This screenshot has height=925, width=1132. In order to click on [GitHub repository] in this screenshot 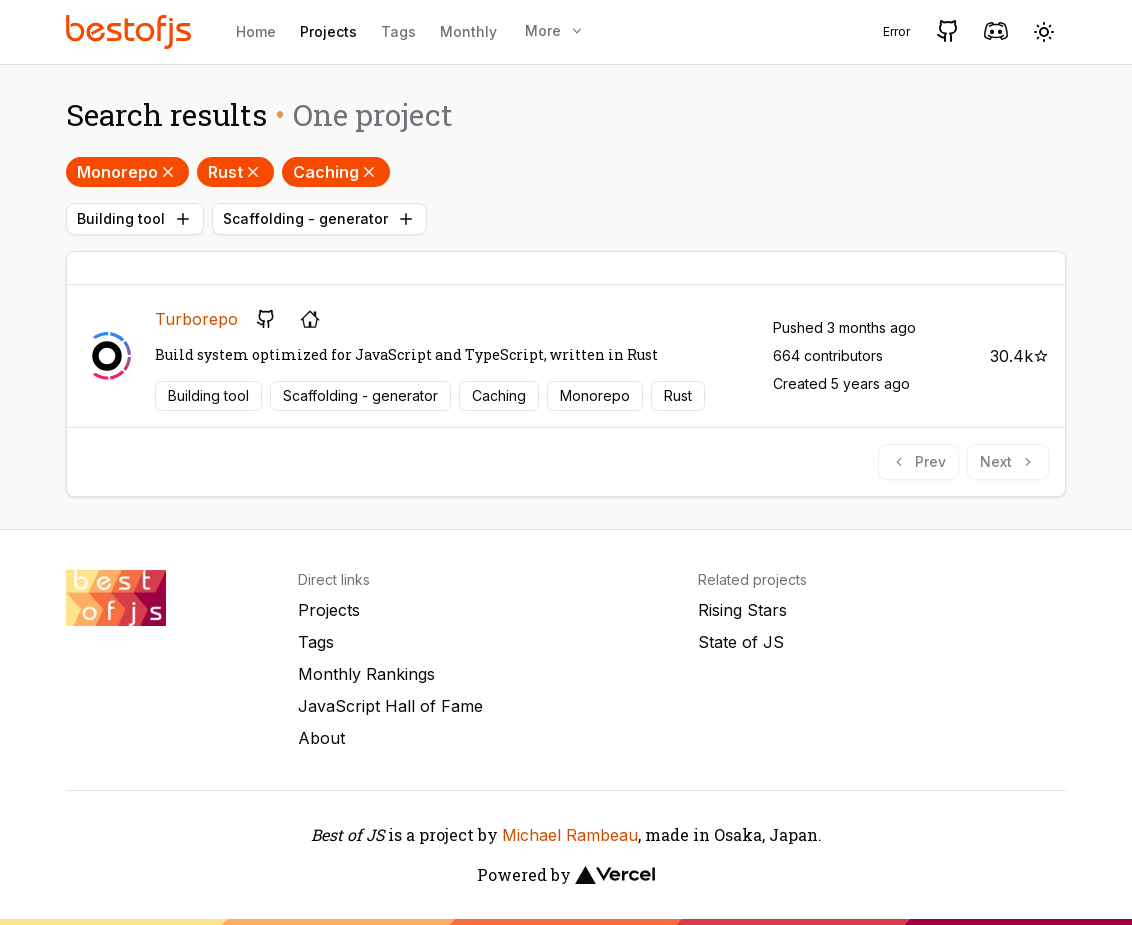, I will do `click(266, 319)`.